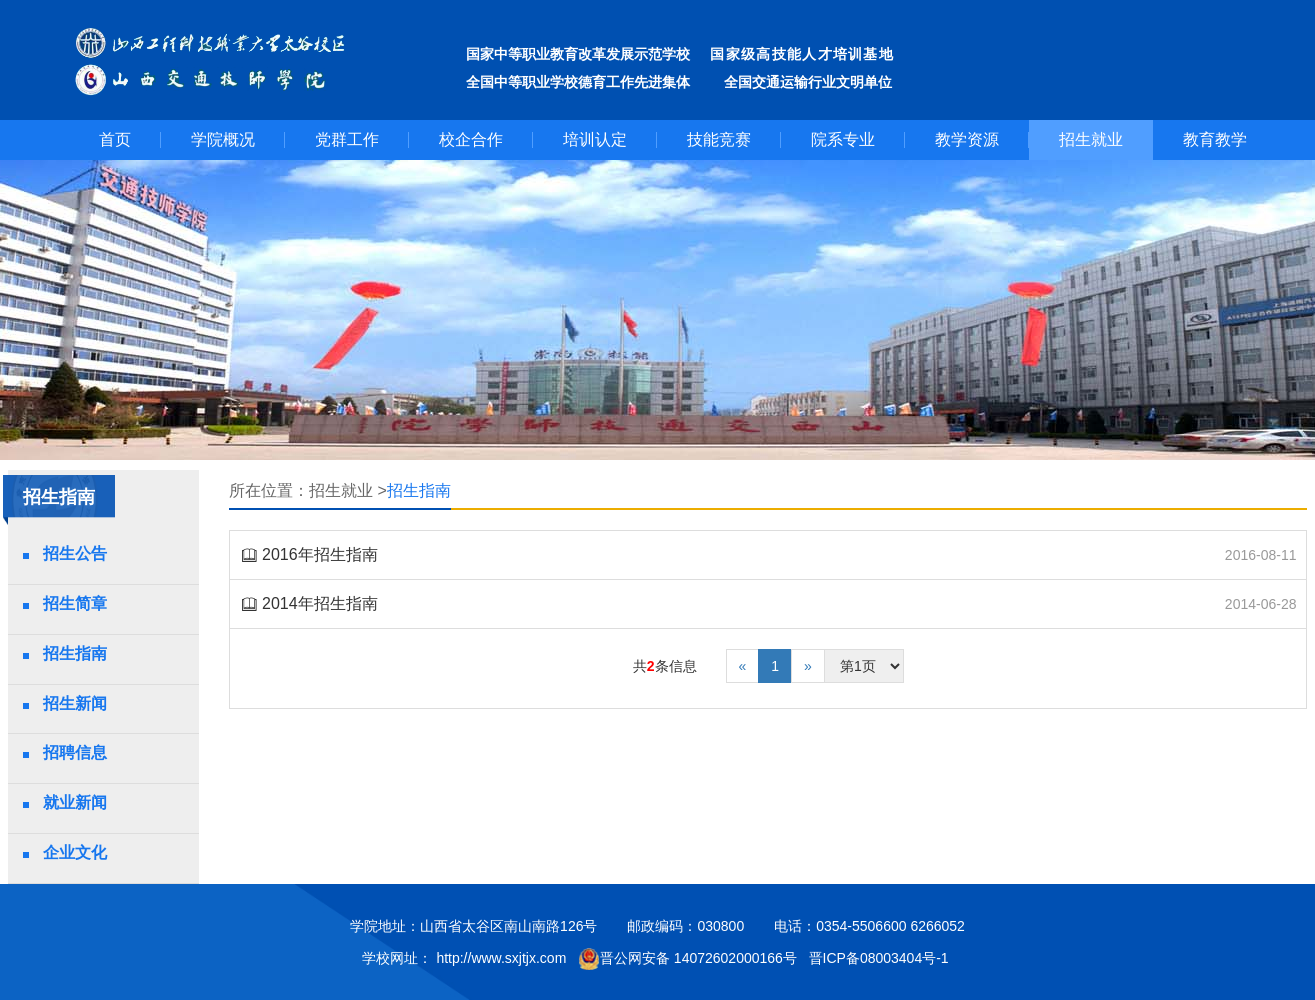  What do you see at coordinates (719, 139) in the screenshot?
I see `技能竞赛` at bounding box center [719, 139].